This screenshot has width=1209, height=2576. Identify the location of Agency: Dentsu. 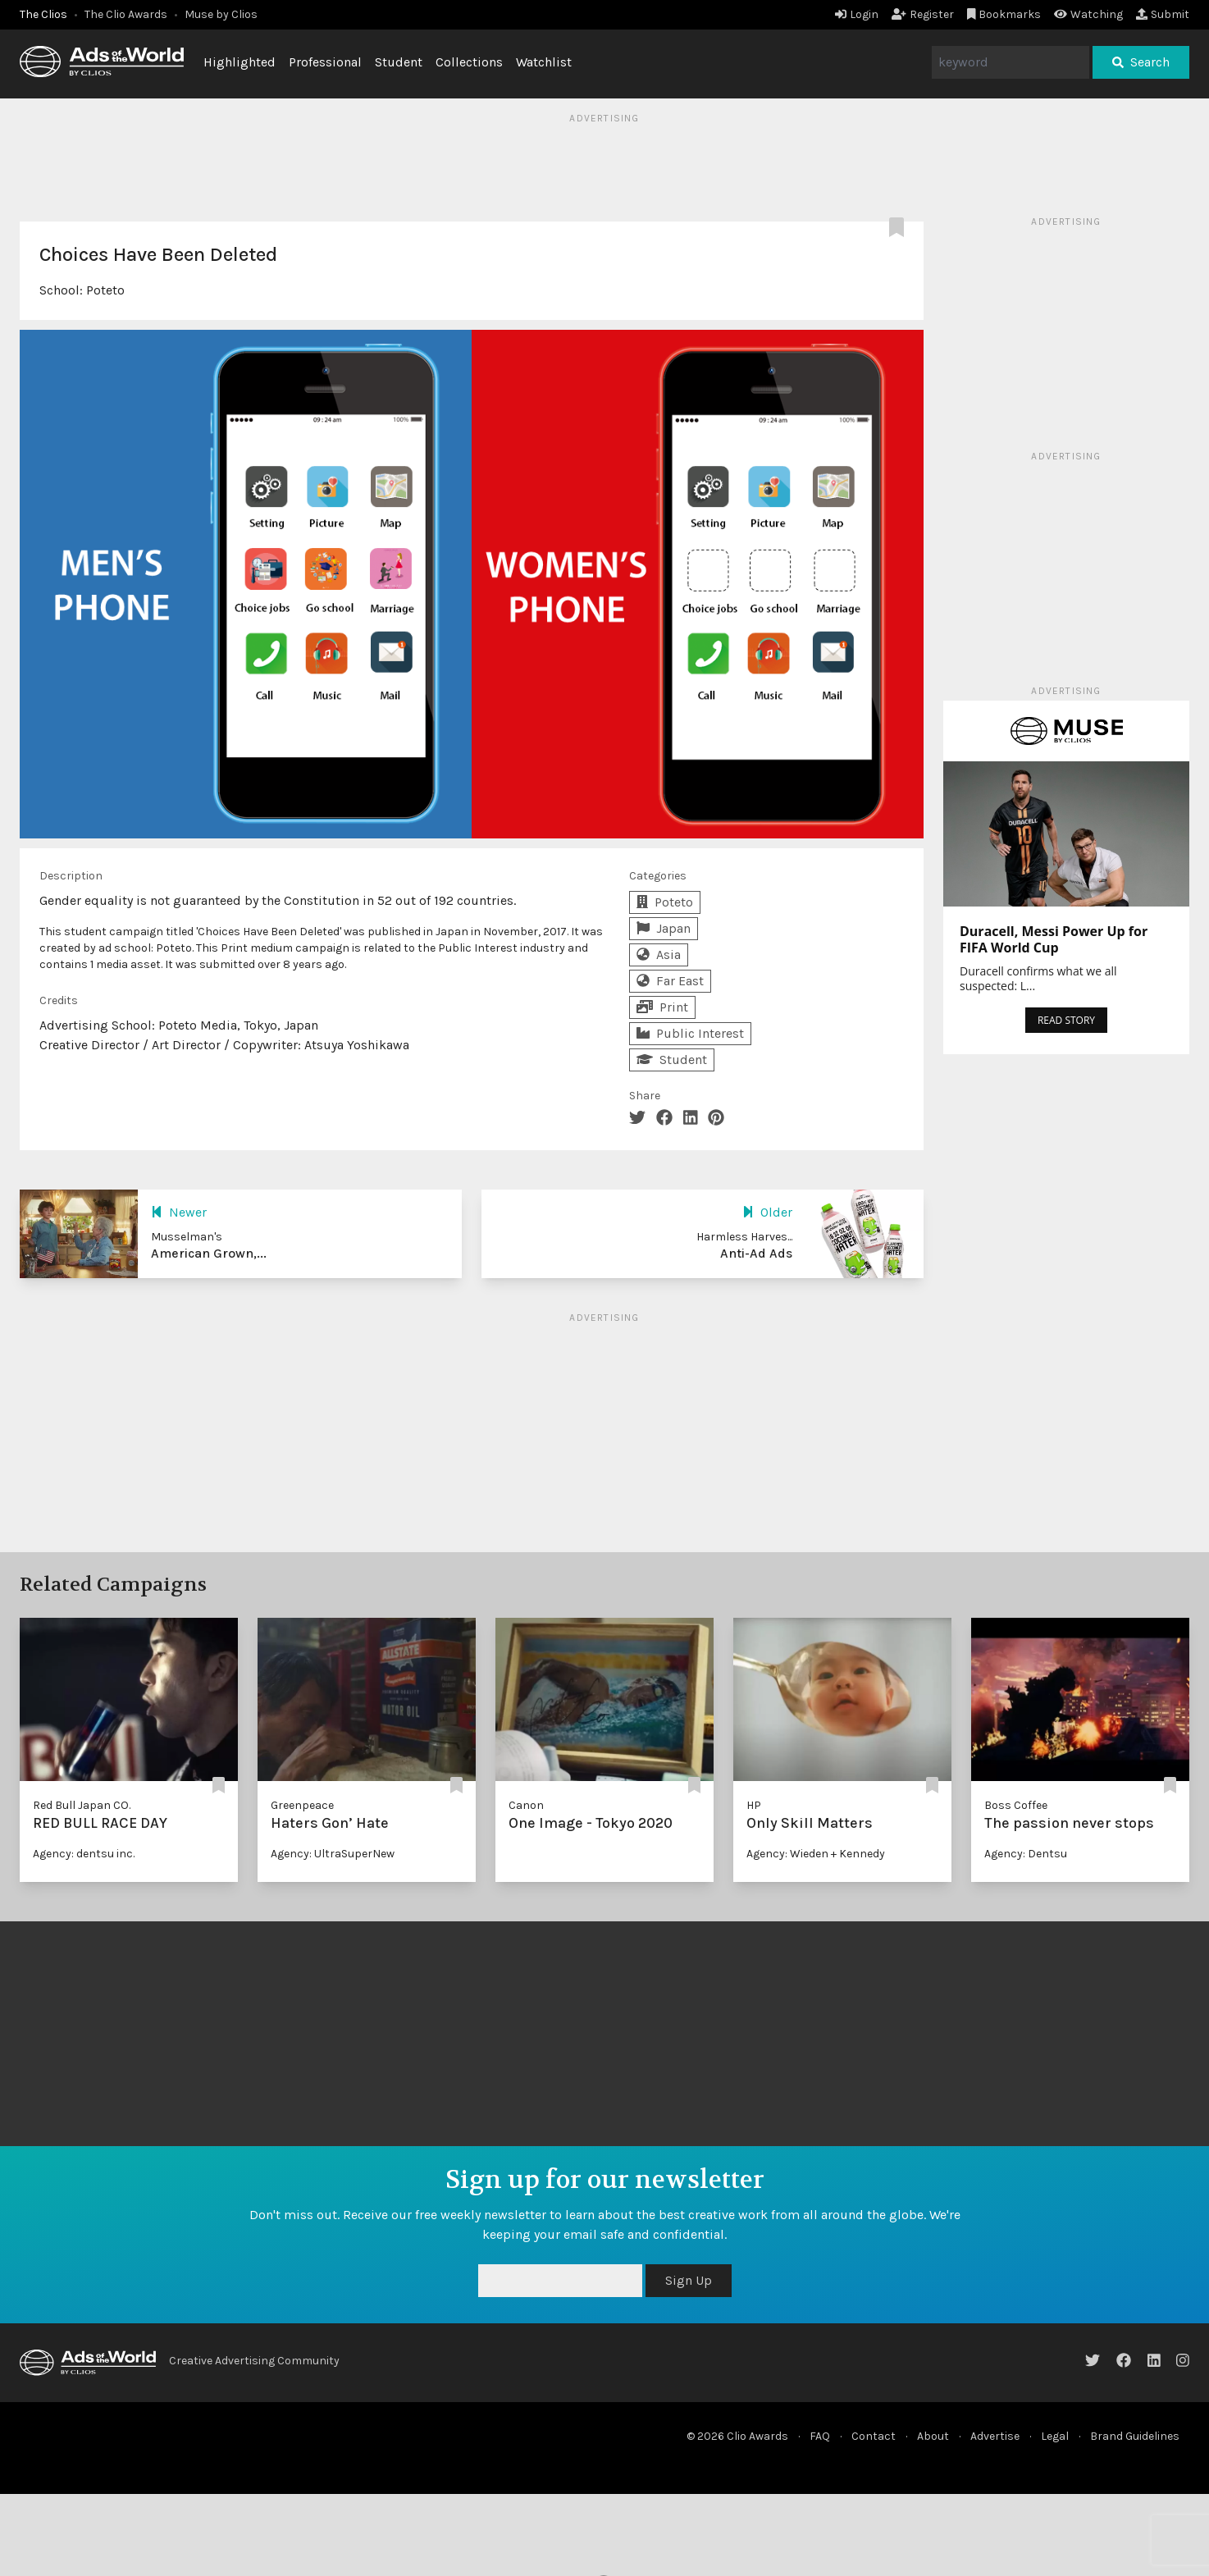
(1025, 1854).